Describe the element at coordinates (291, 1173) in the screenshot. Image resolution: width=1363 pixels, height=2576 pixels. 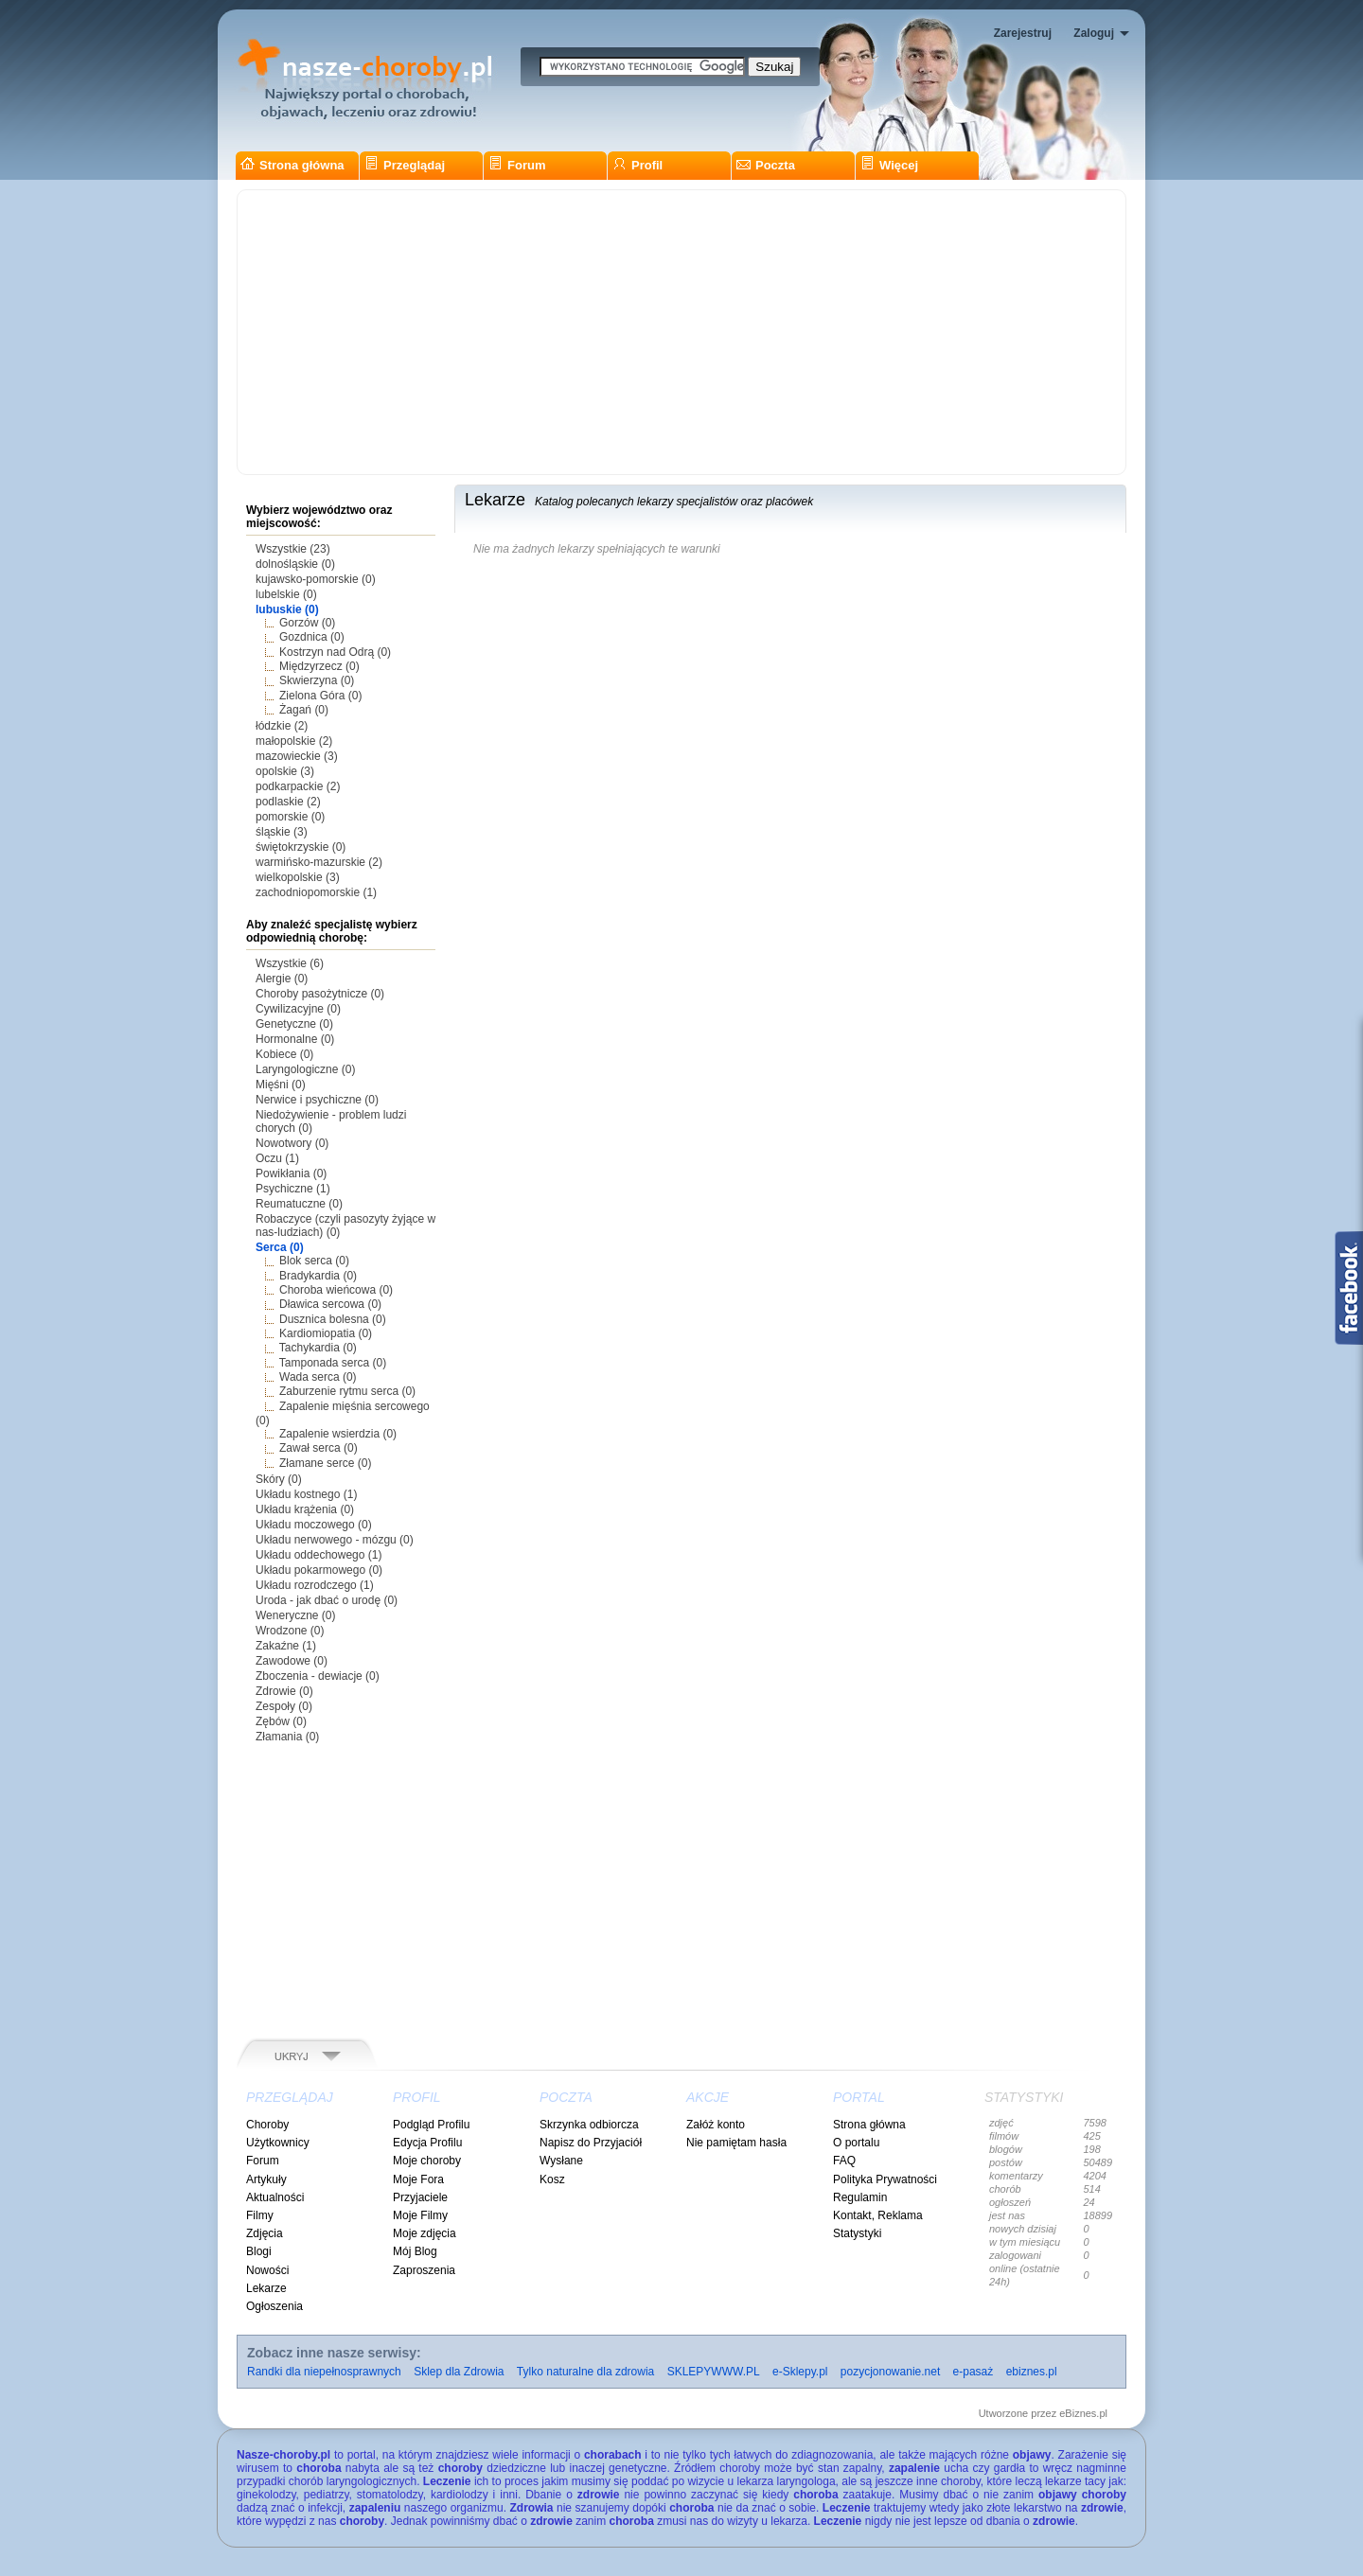
I see `Powikłania (0)` at that location.